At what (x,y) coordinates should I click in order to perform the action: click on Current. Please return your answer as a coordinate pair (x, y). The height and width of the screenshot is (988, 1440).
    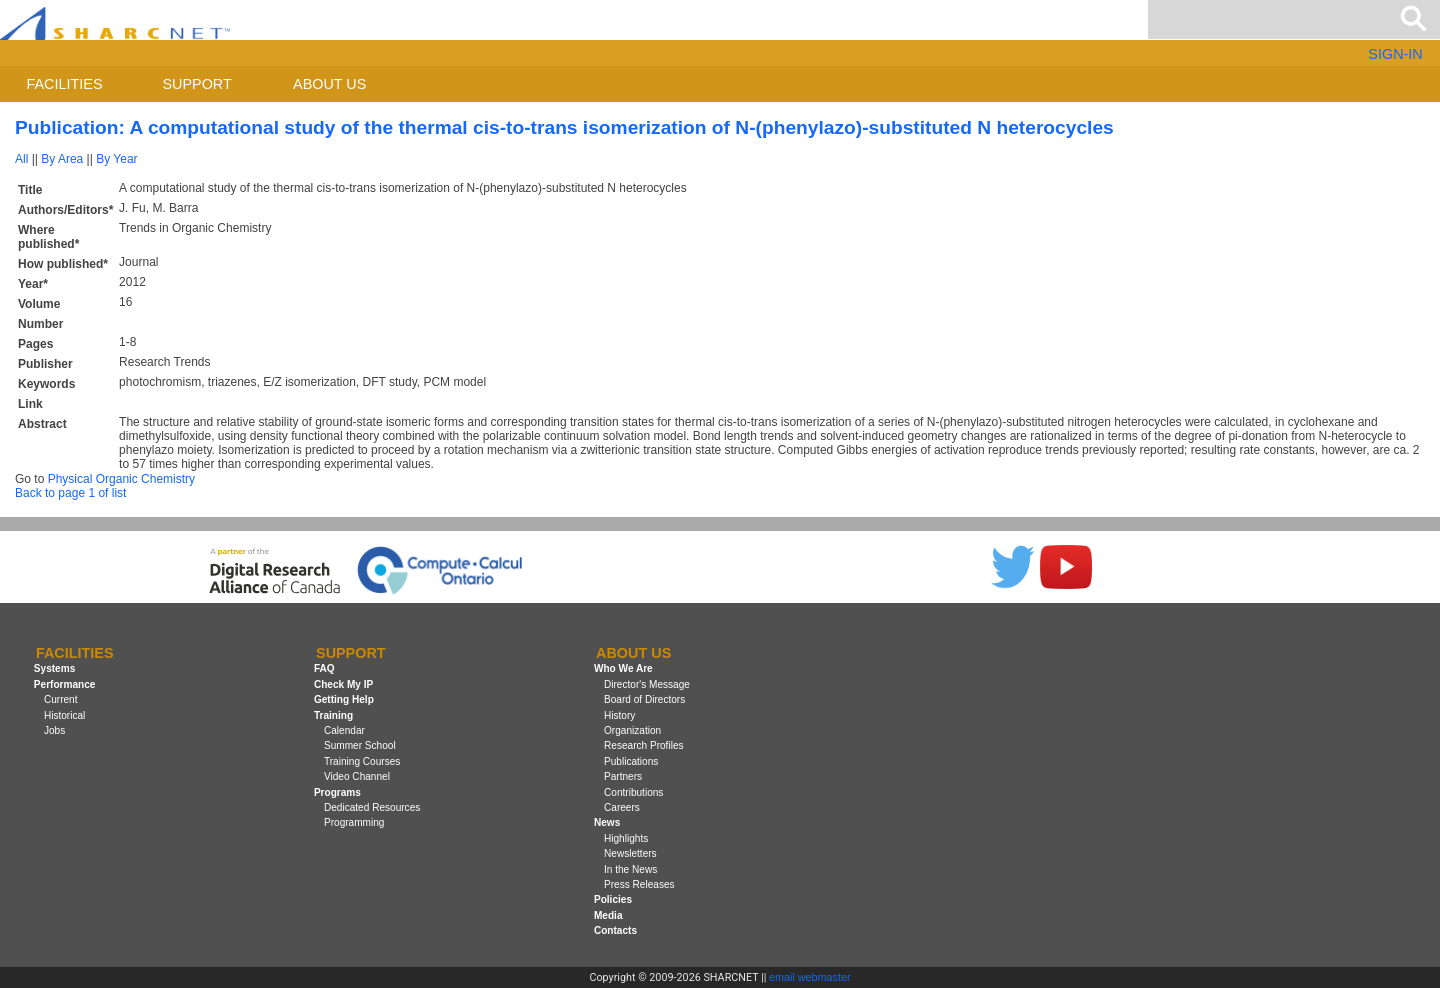
    Looking at the image, I should click on (61, 699).